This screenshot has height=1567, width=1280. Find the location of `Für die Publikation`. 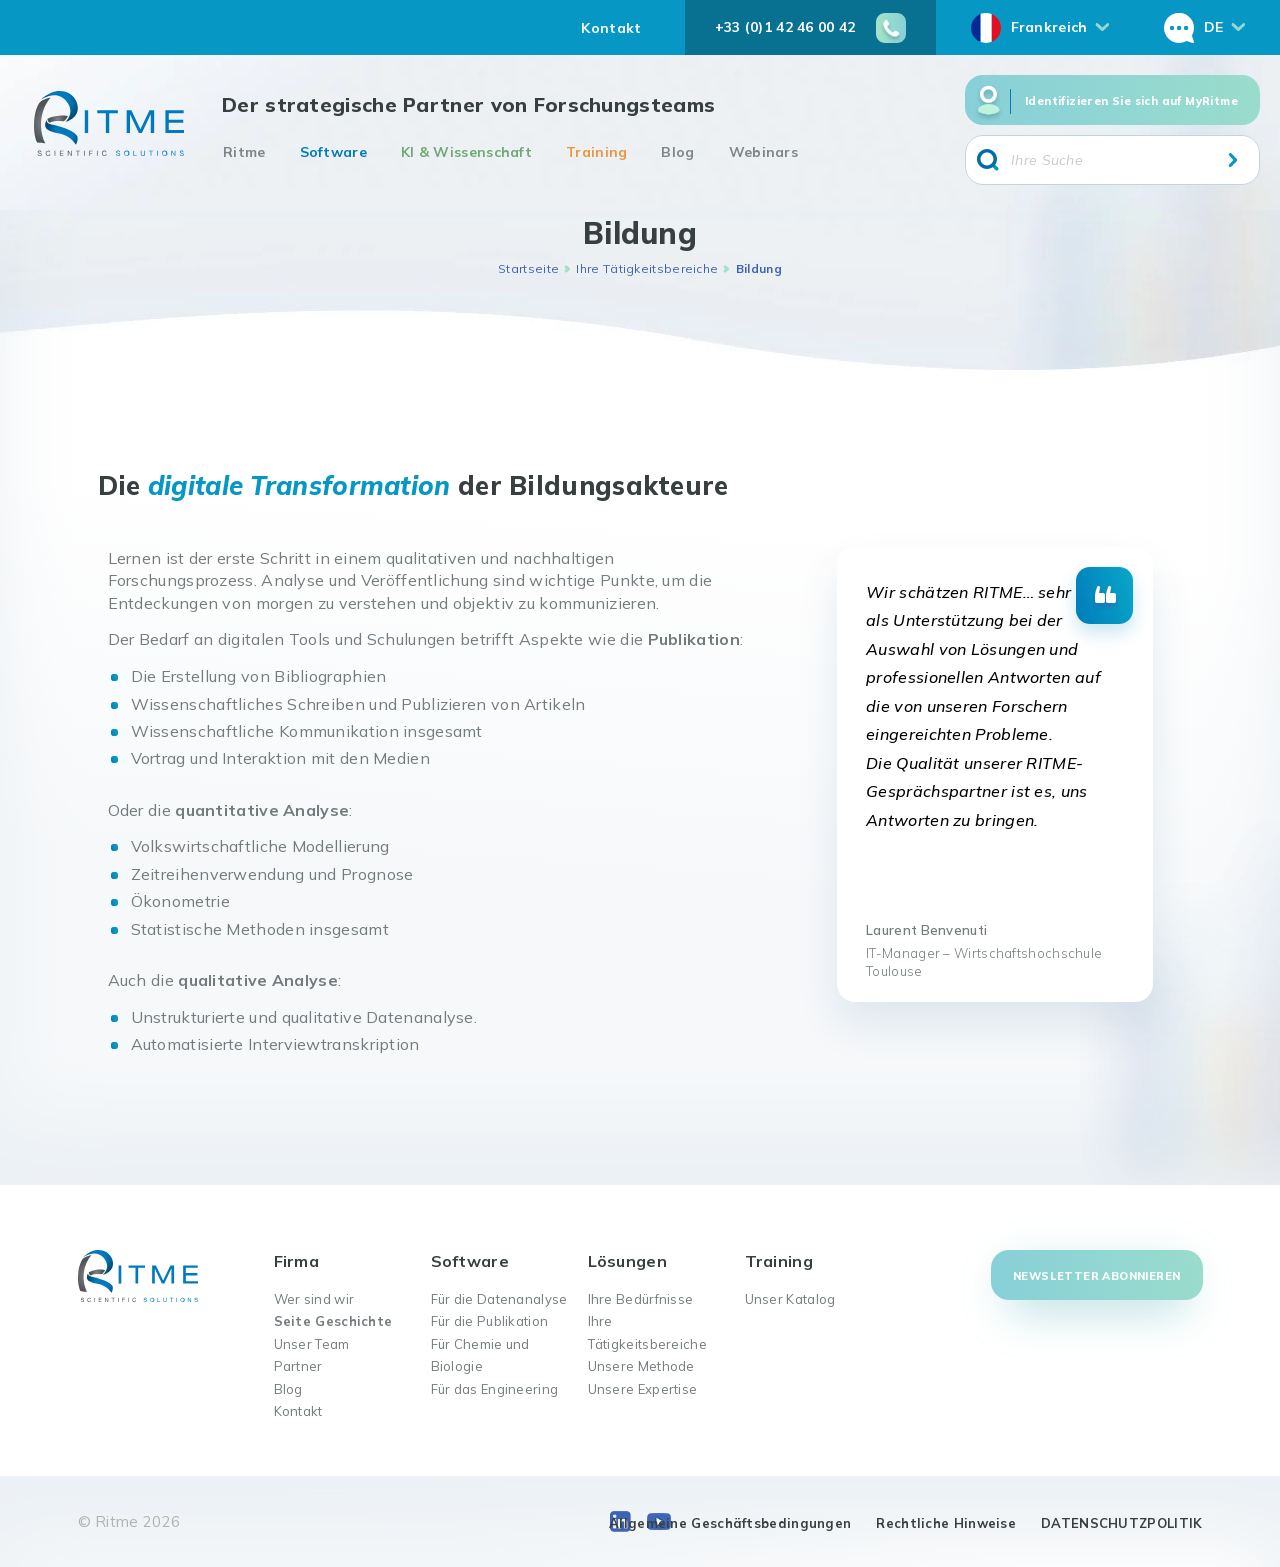

Für die Publikation is located at coordinates (490, 1321).